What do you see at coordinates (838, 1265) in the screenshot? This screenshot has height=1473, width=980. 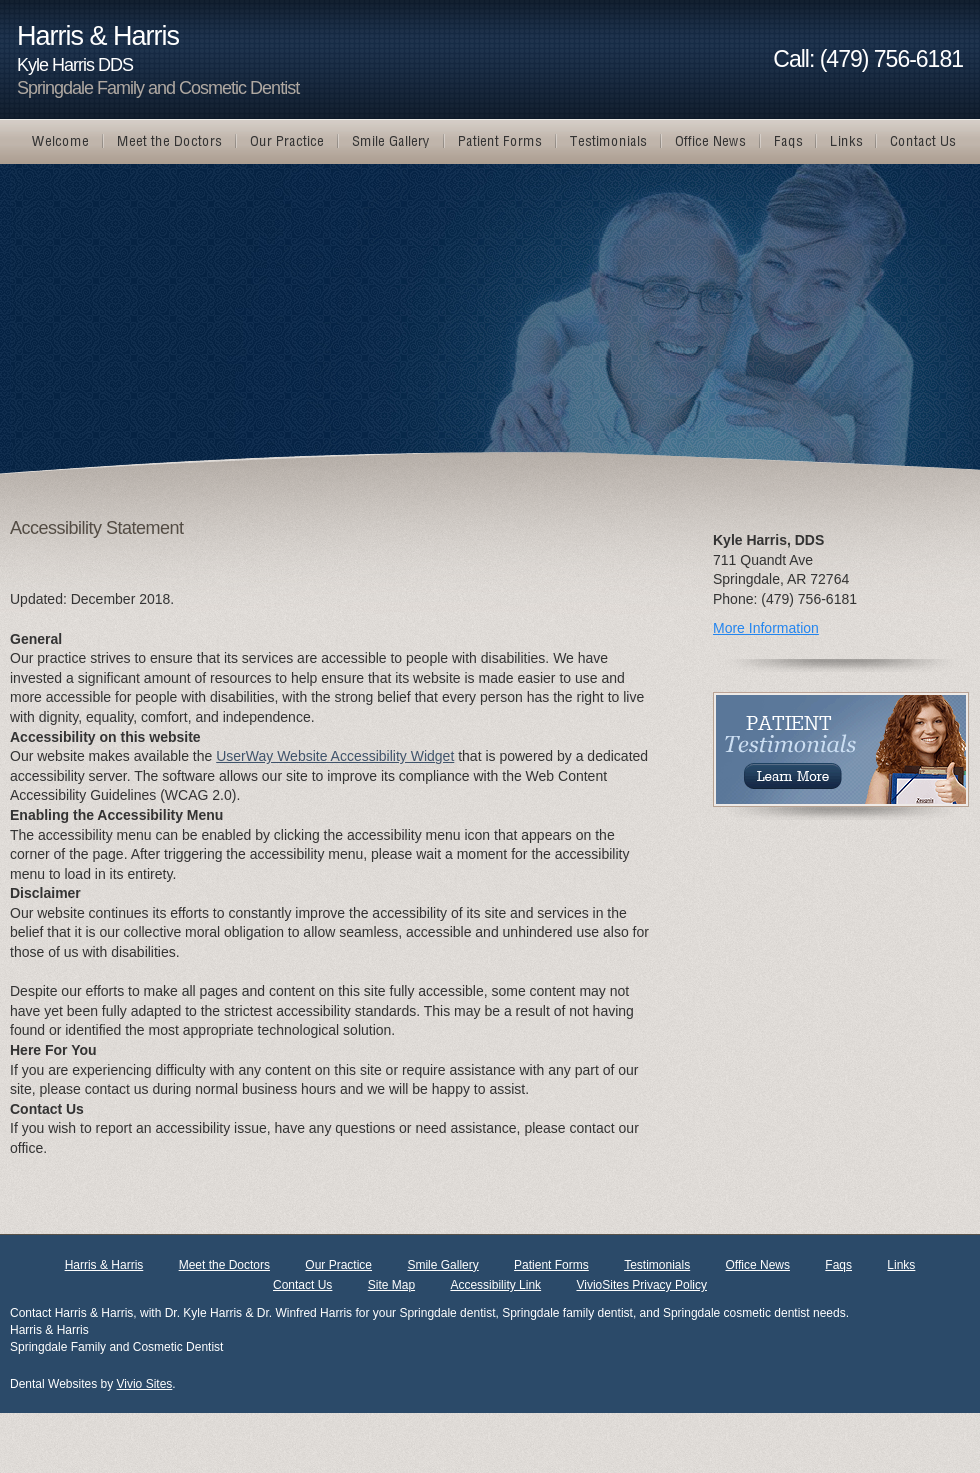 I see `Faqs` at bounding box center [838, 1265].